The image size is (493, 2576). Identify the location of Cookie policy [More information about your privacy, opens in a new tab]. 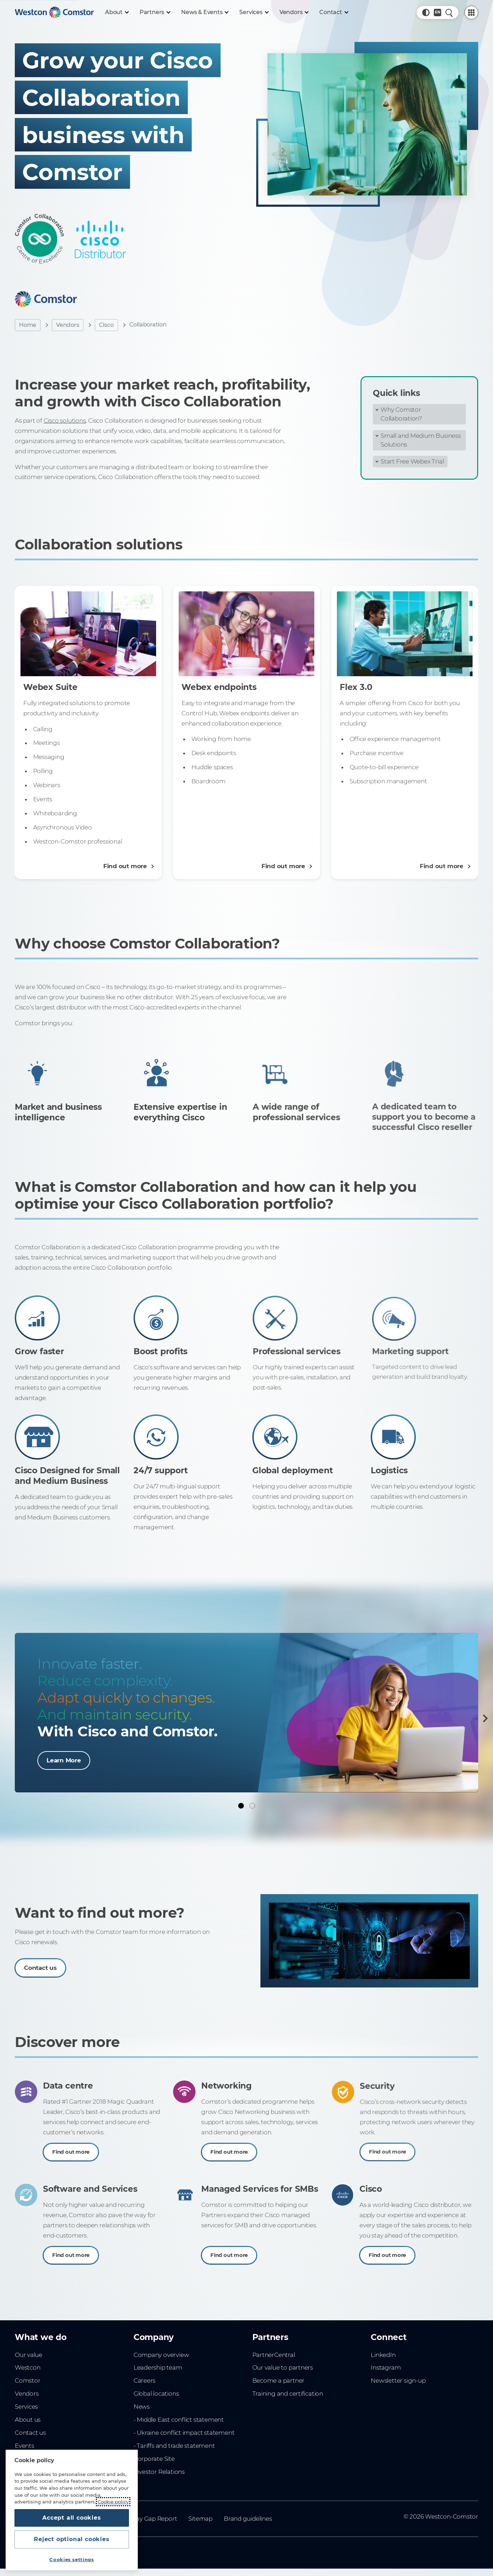
(113, 2502).